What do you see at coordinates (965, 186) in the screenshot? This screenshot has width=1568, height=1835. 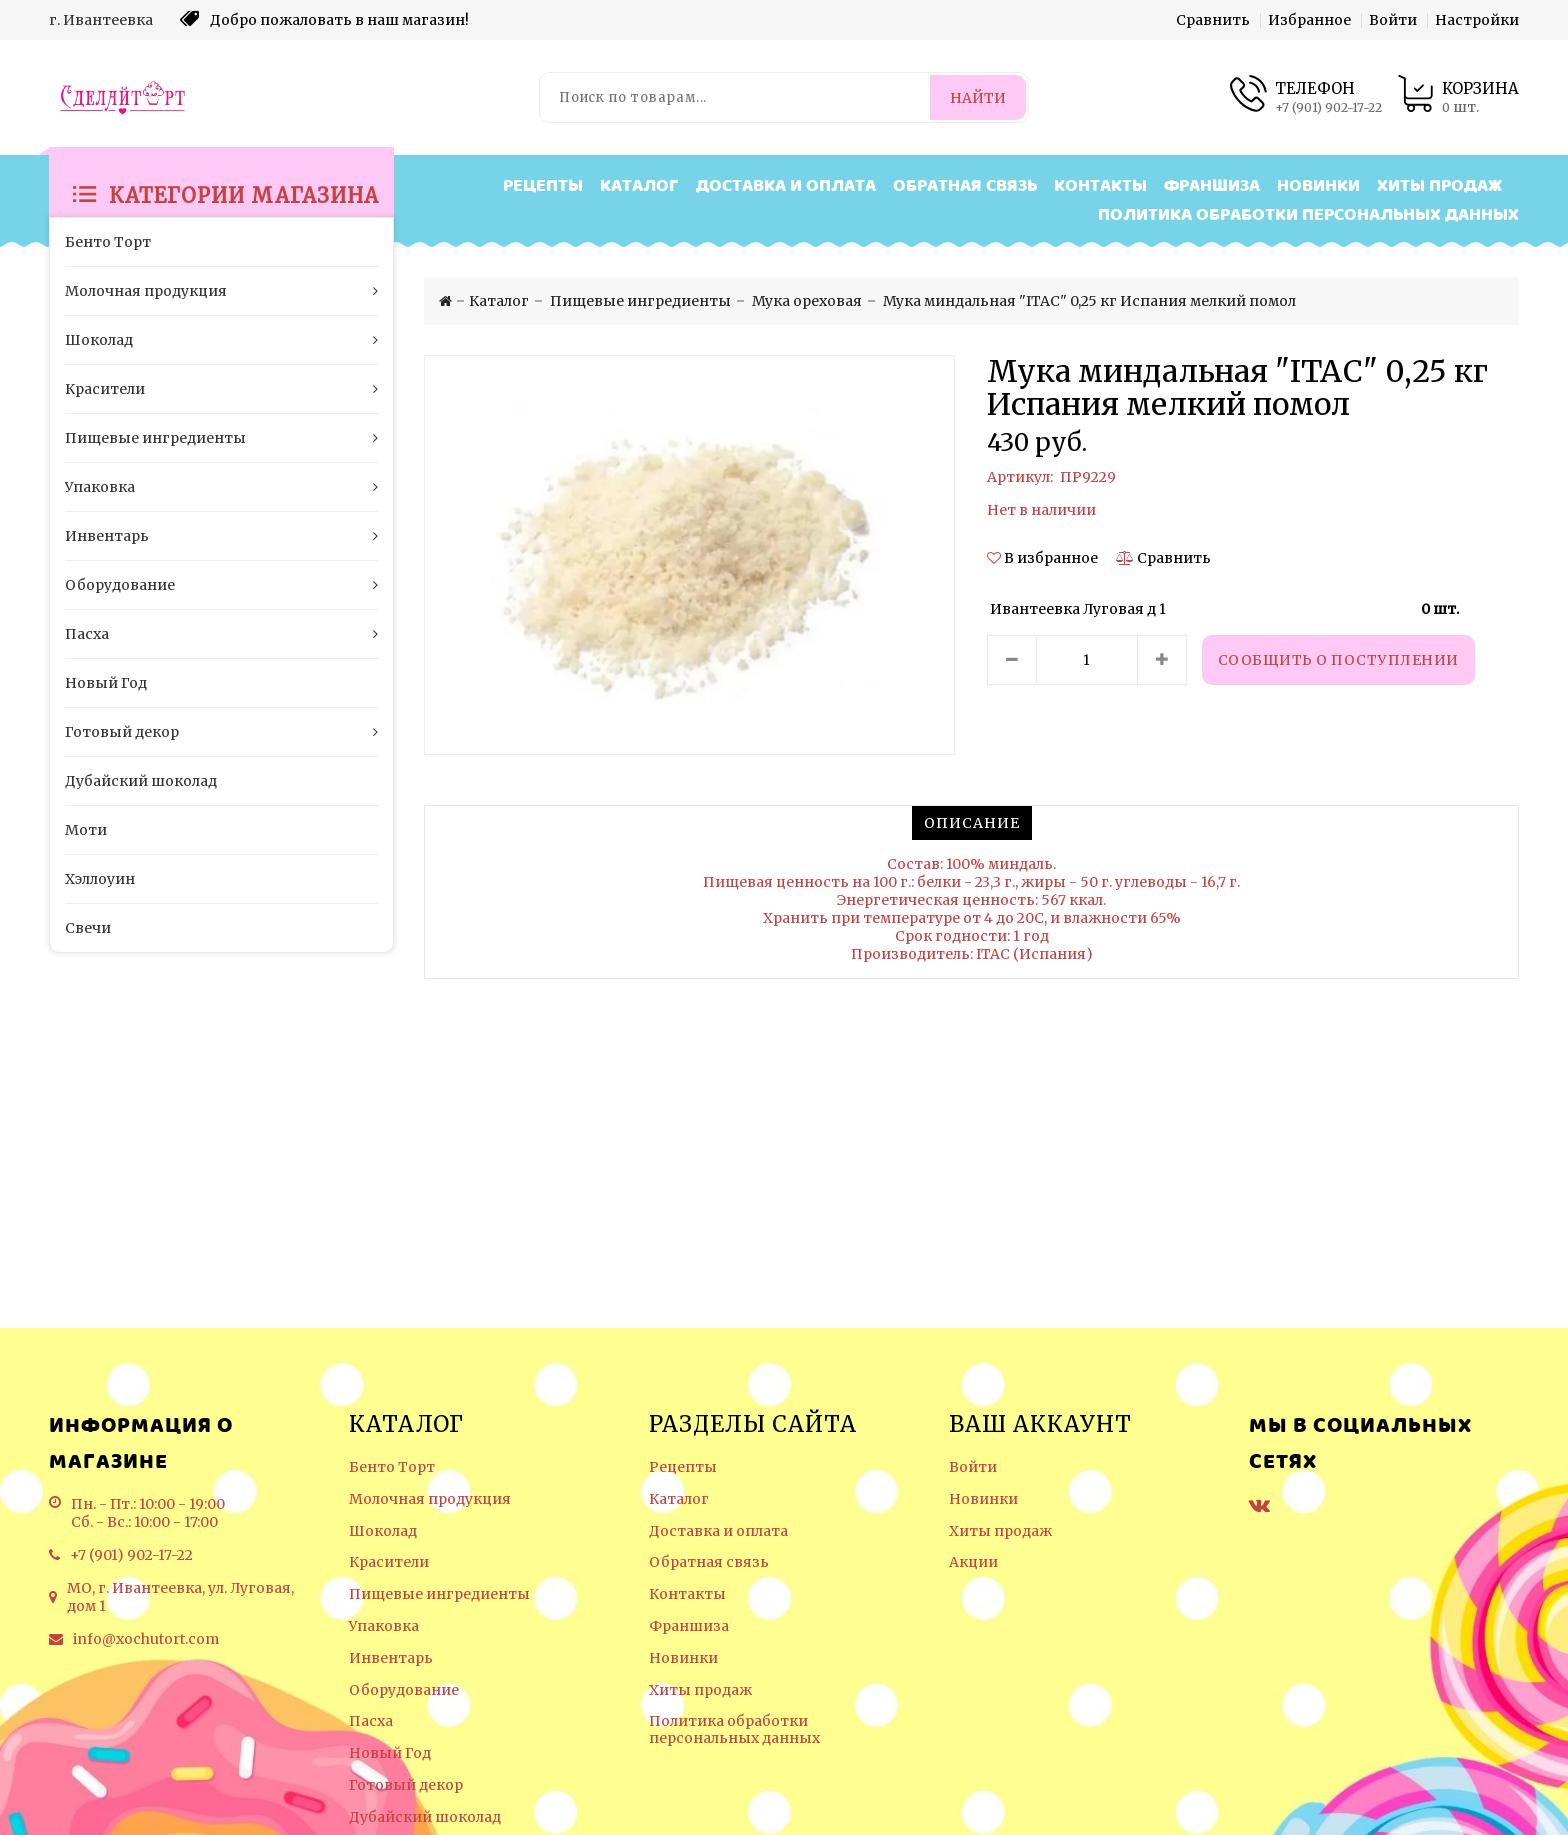 I see `Обратная связь` at bounding box center [965, 186].